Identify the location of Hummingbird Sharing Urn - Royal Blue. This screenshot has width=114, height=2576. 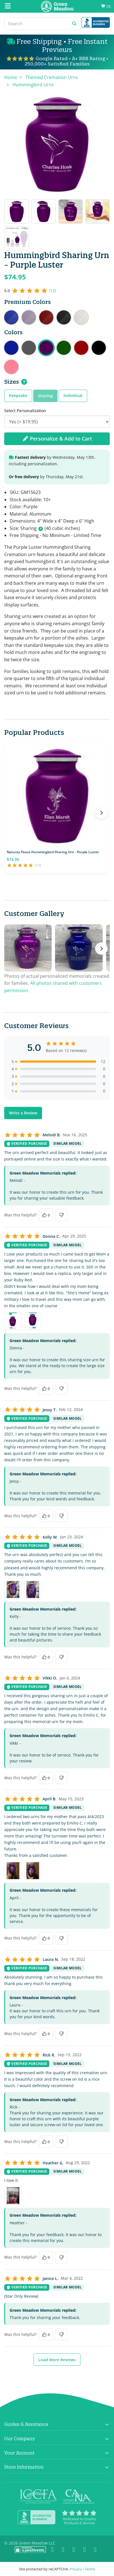
(11, 317).